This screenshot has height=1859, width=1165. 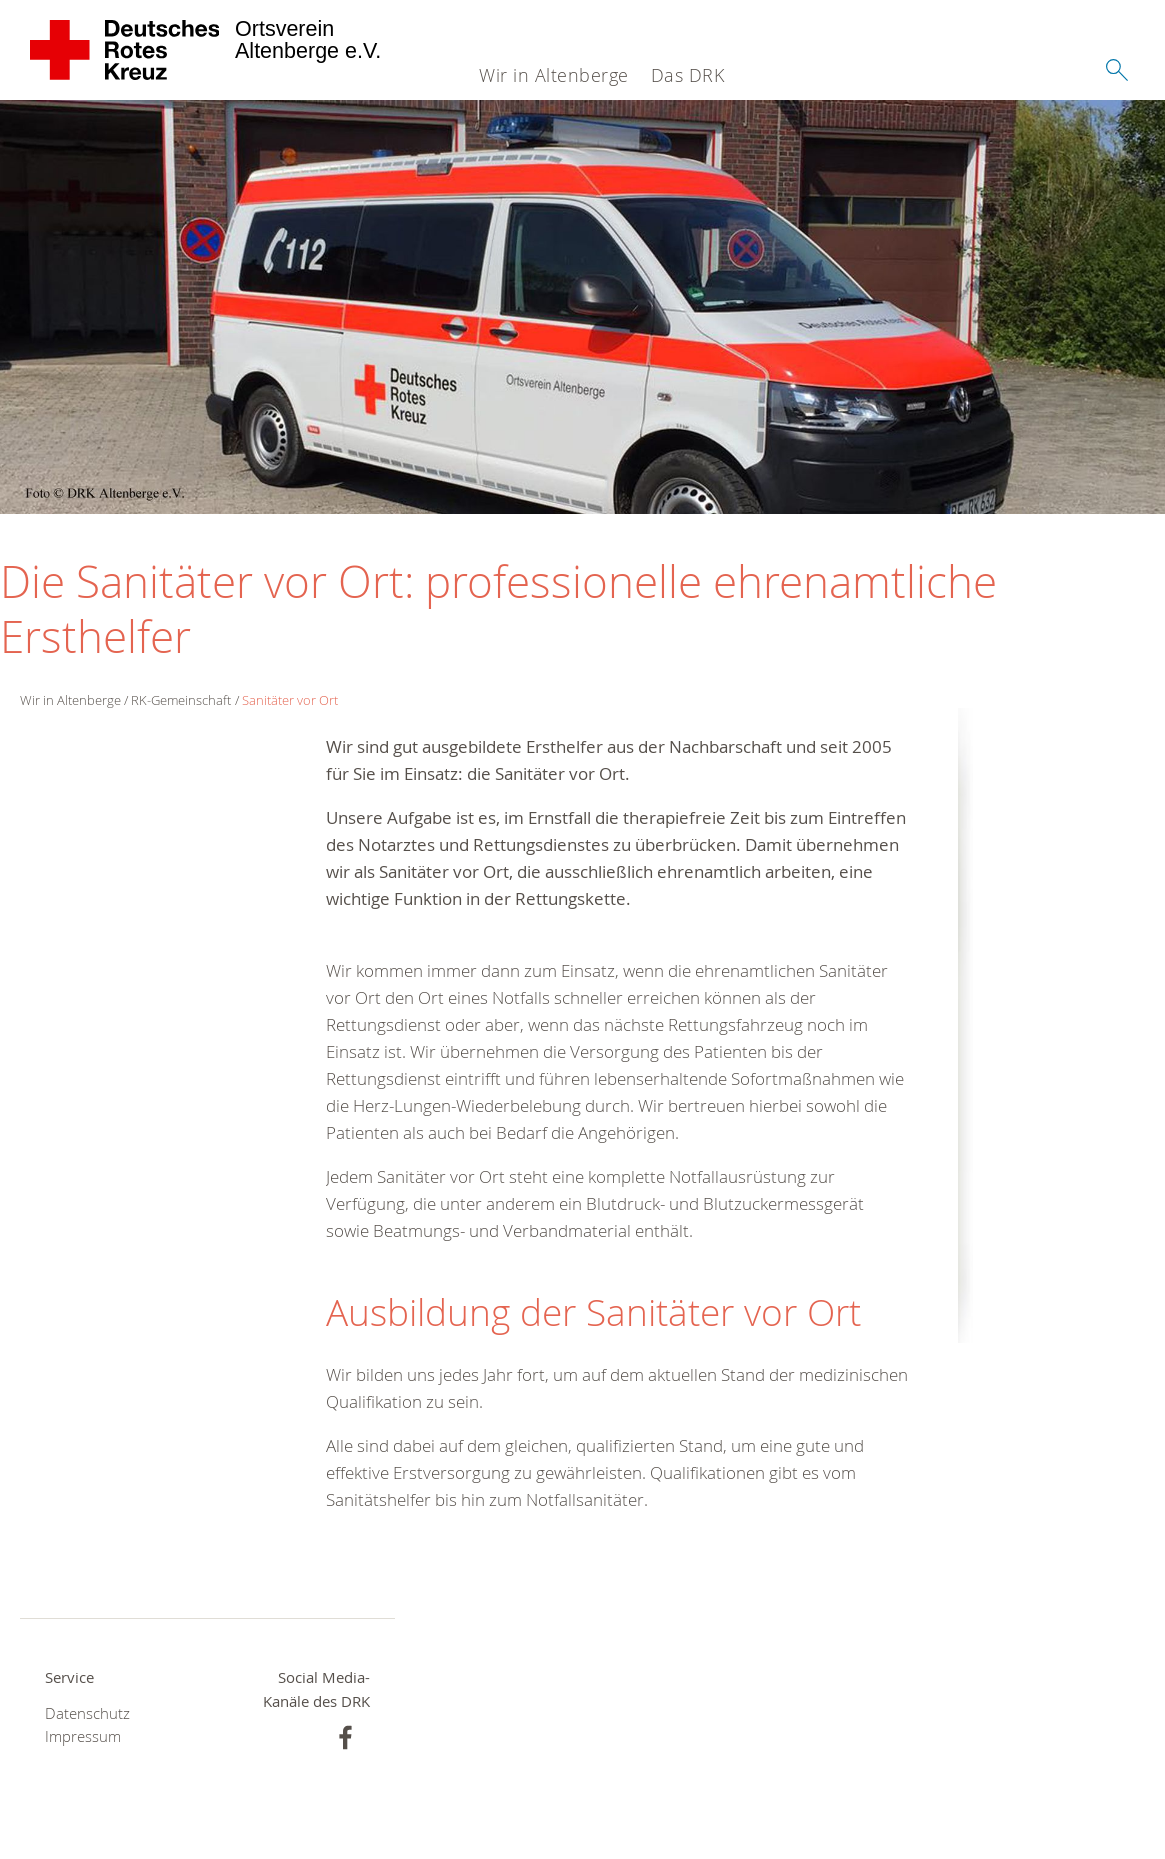 What do you see at coordinates (290, 700) in the screenshot?
I see `Sanitäter vor Ort` at bounding box center [290, 700].